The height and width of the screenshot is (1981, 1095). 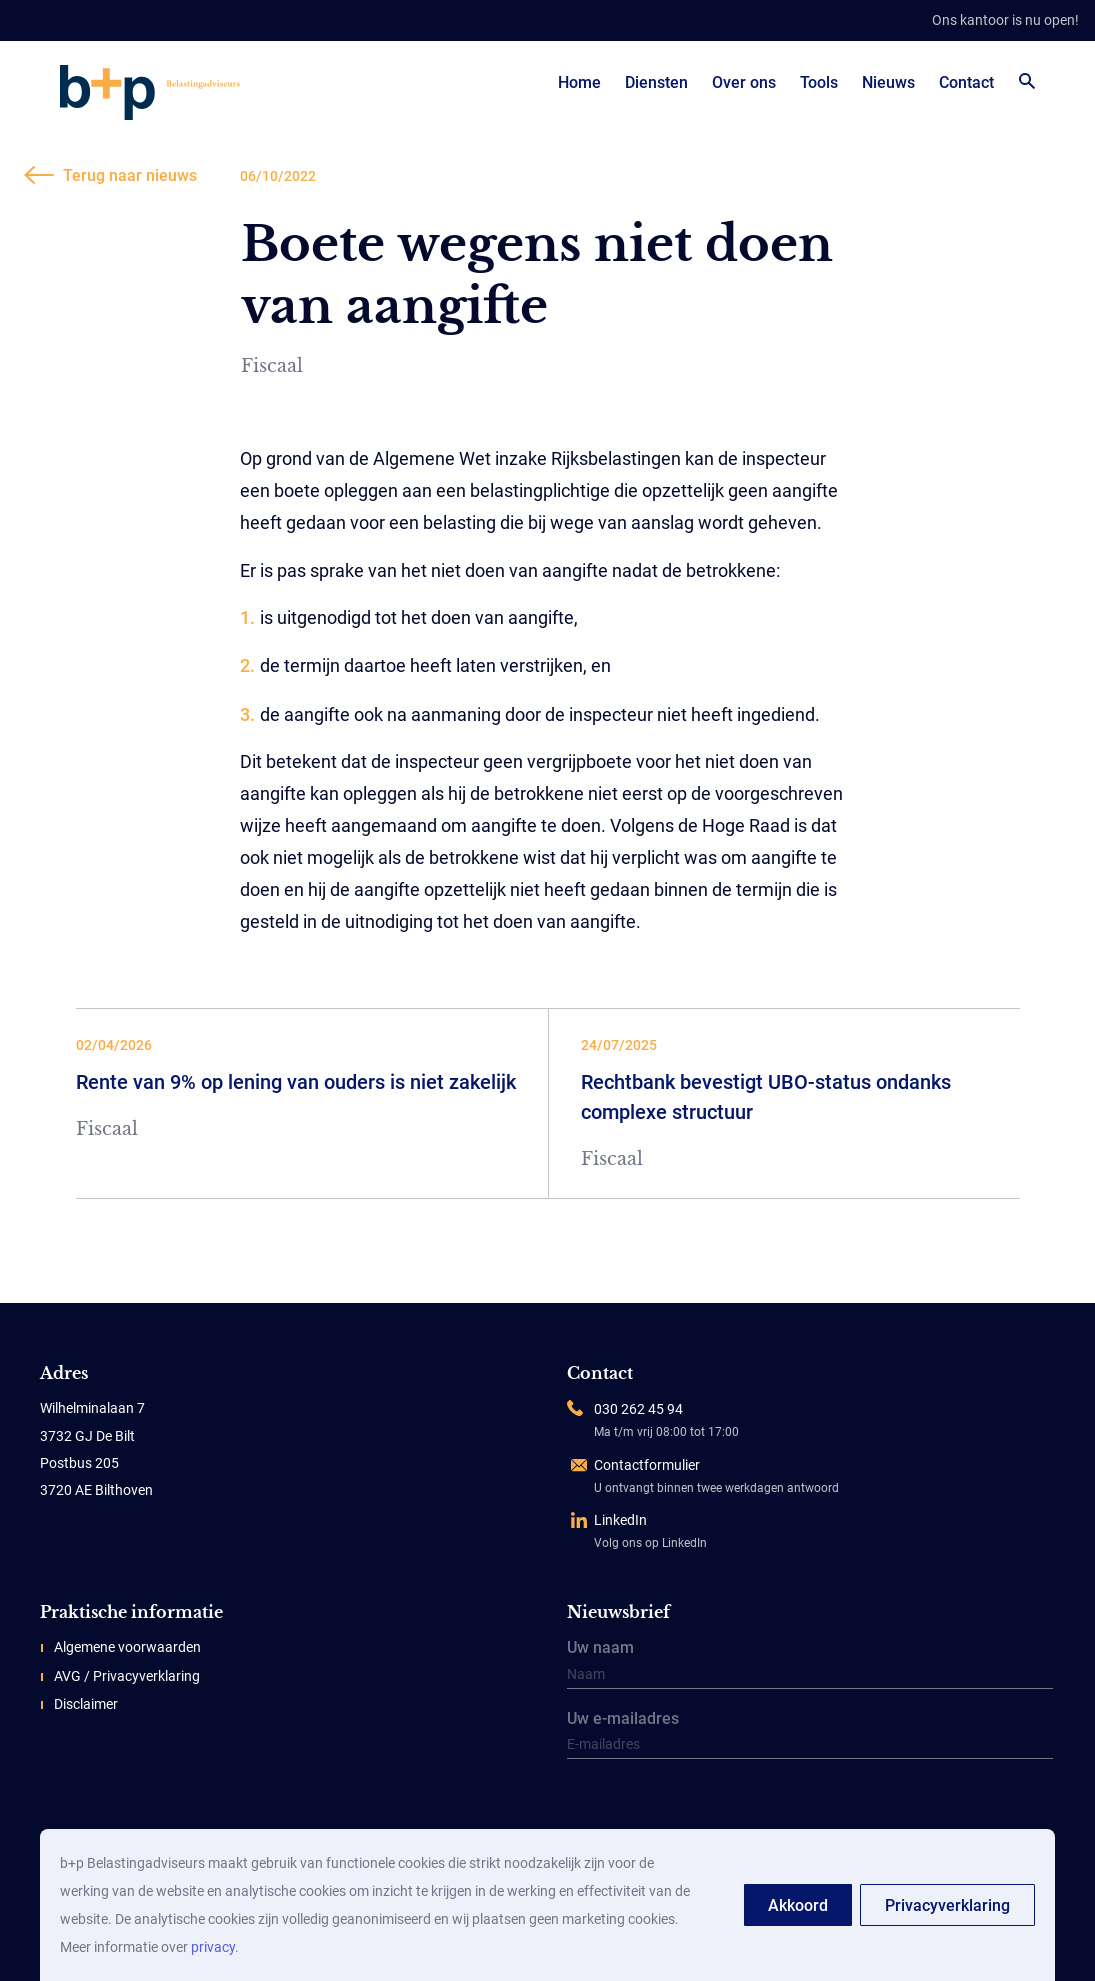 I want to click on Disclaimer, so click(x=86, y=1704).